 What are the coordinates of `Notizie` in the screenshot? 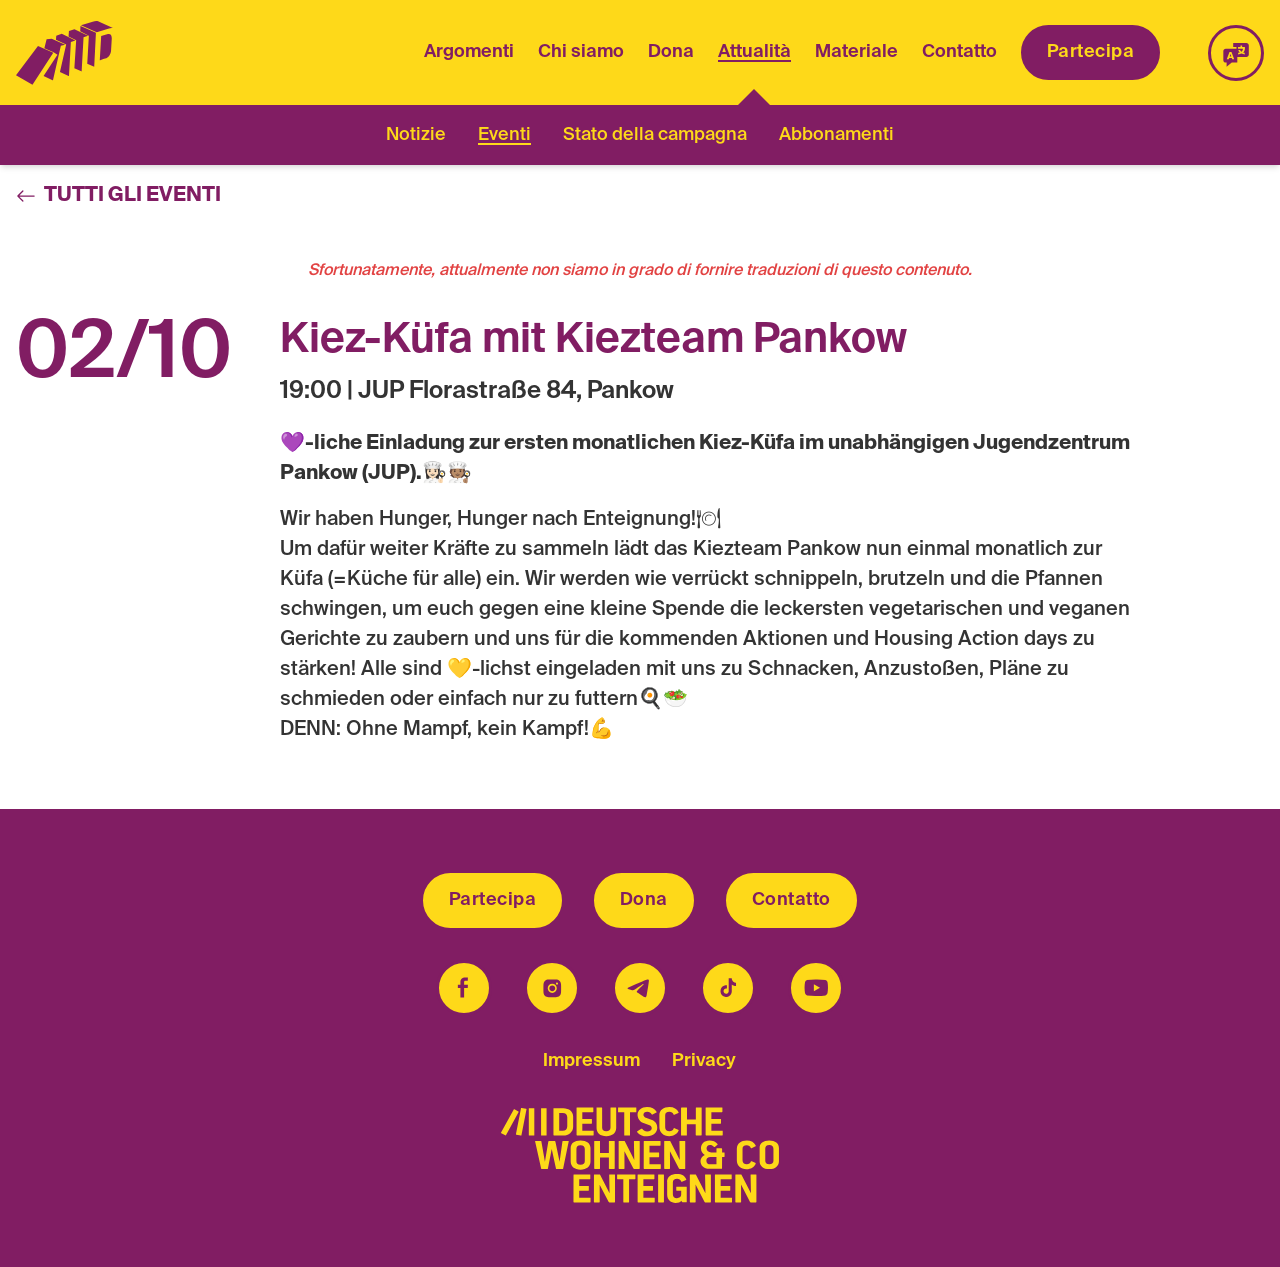 It's located at (416, 135).